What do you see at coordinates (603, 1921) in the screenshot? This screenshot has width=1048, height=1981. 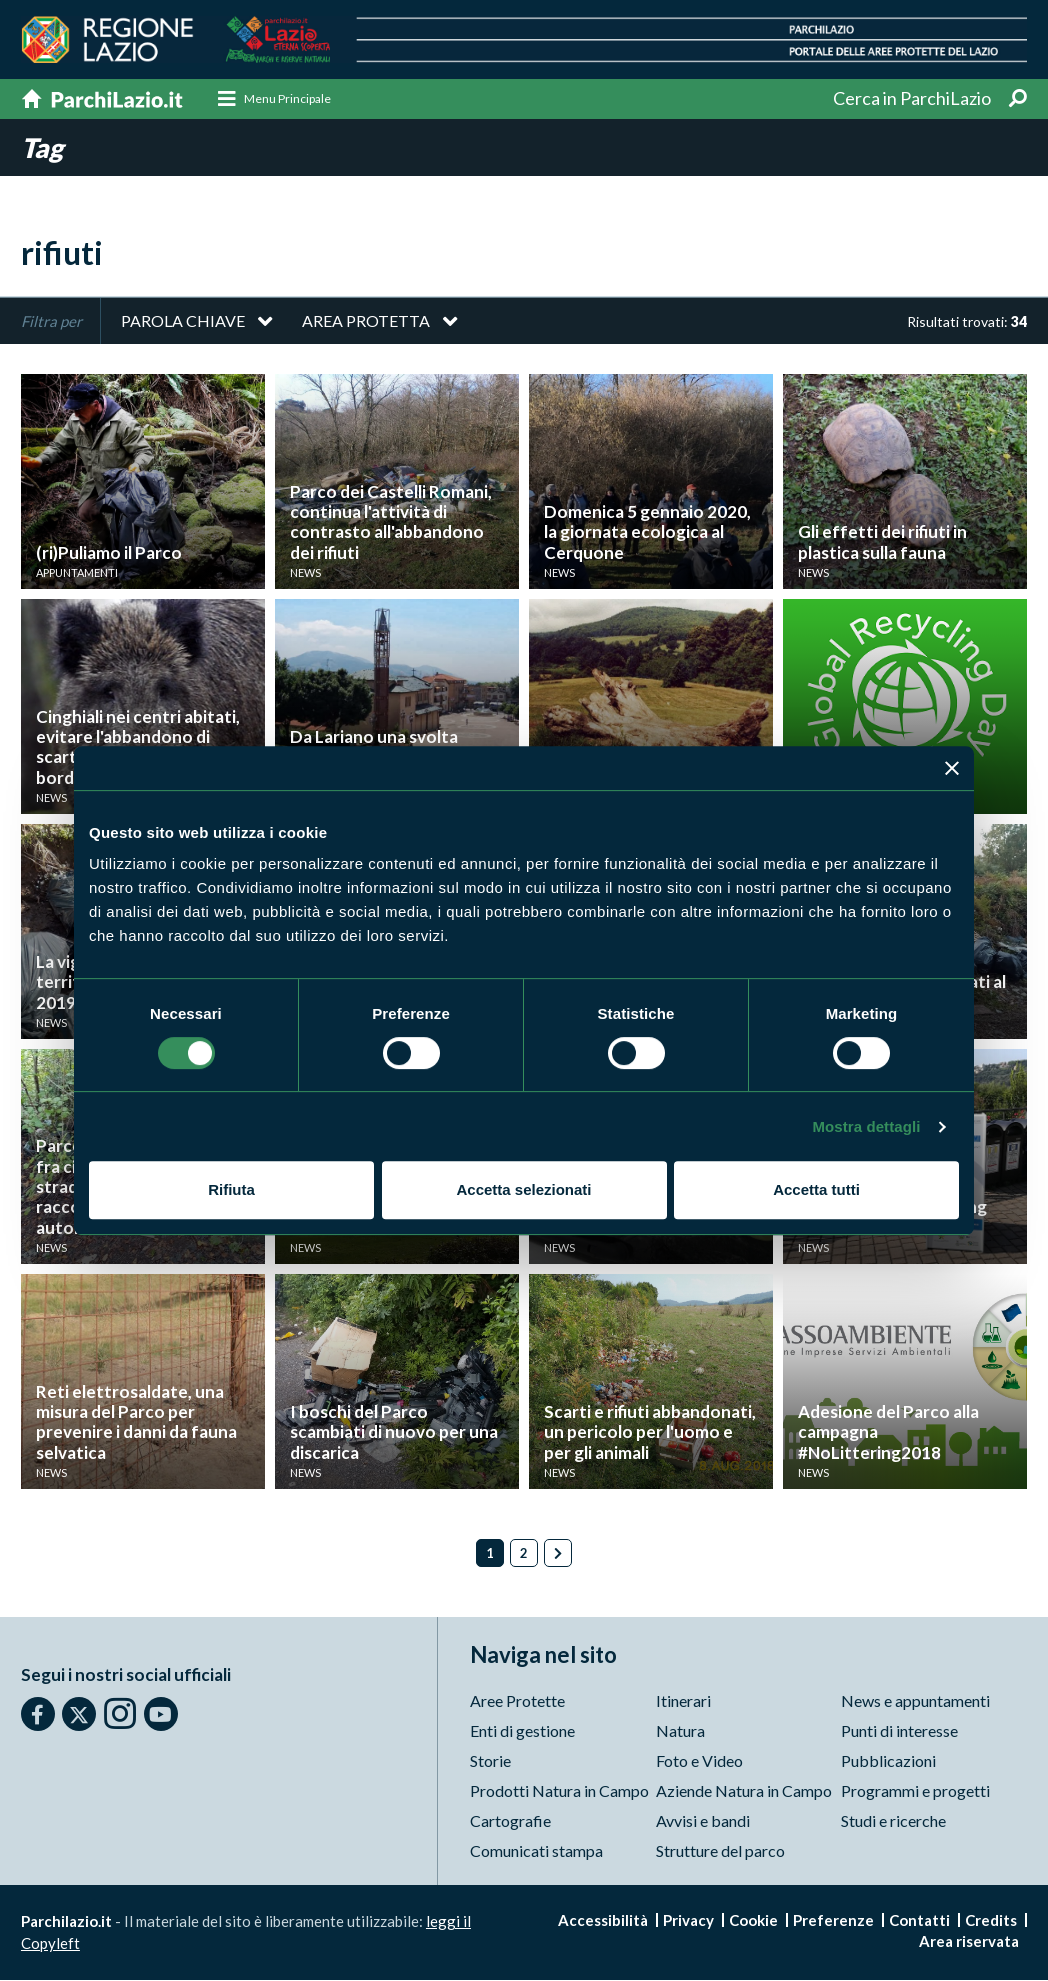 I see `Accessibilità` at bounding box center [603, 1921].